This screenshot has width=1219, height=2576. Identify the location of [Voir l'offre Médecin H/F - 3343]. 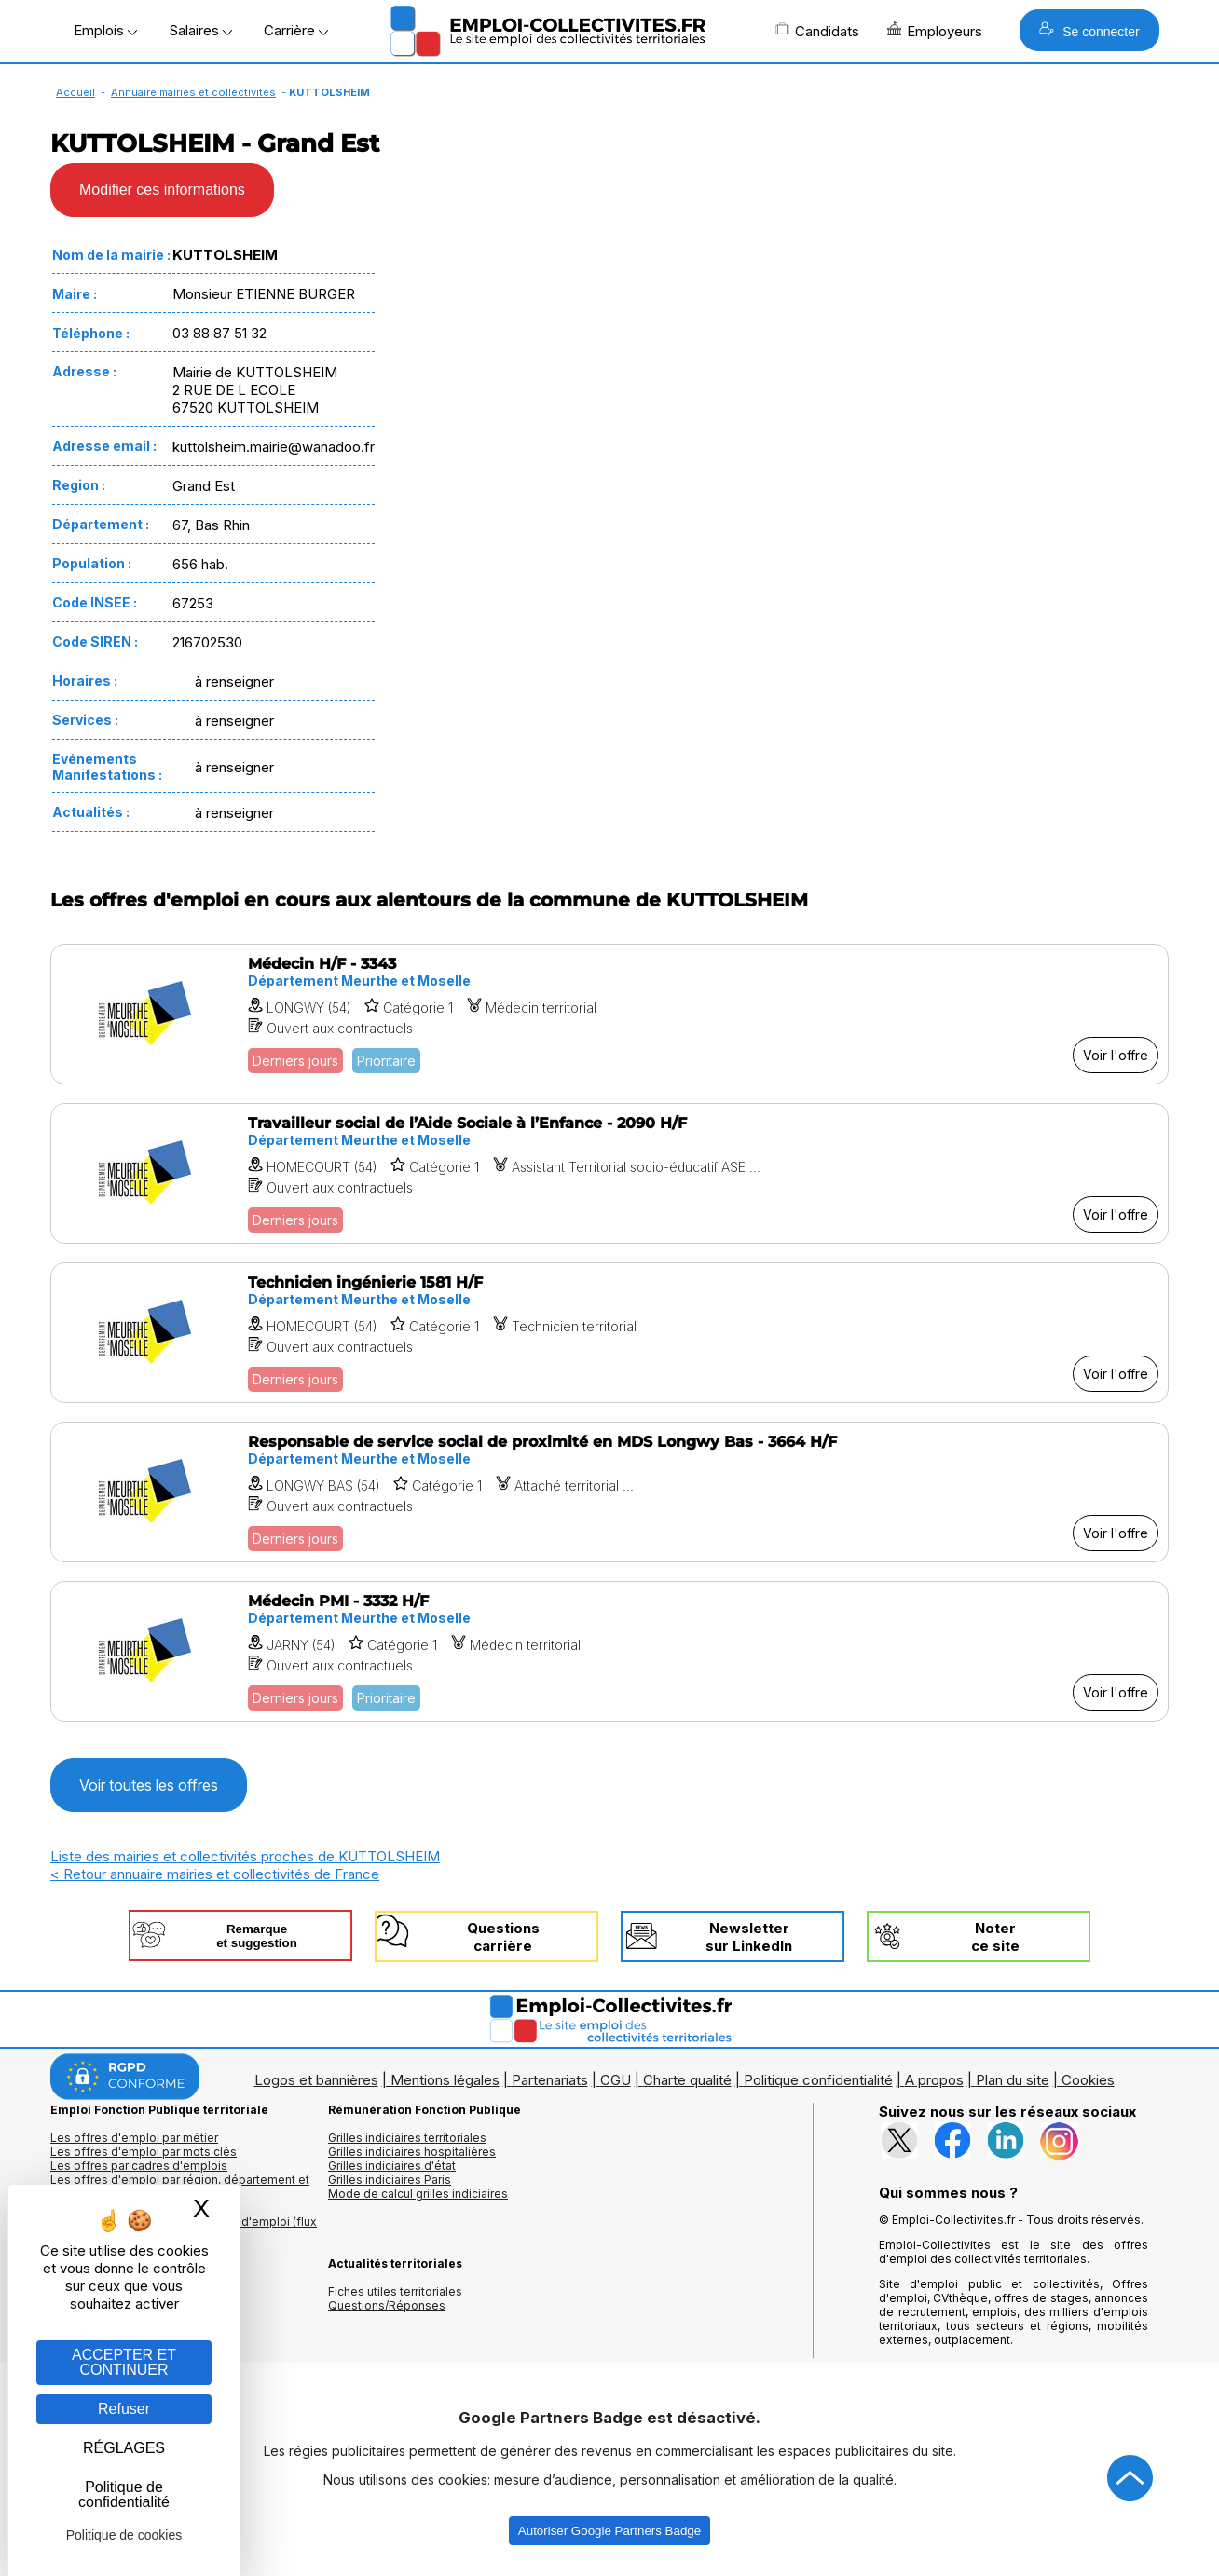
(609, 1014).